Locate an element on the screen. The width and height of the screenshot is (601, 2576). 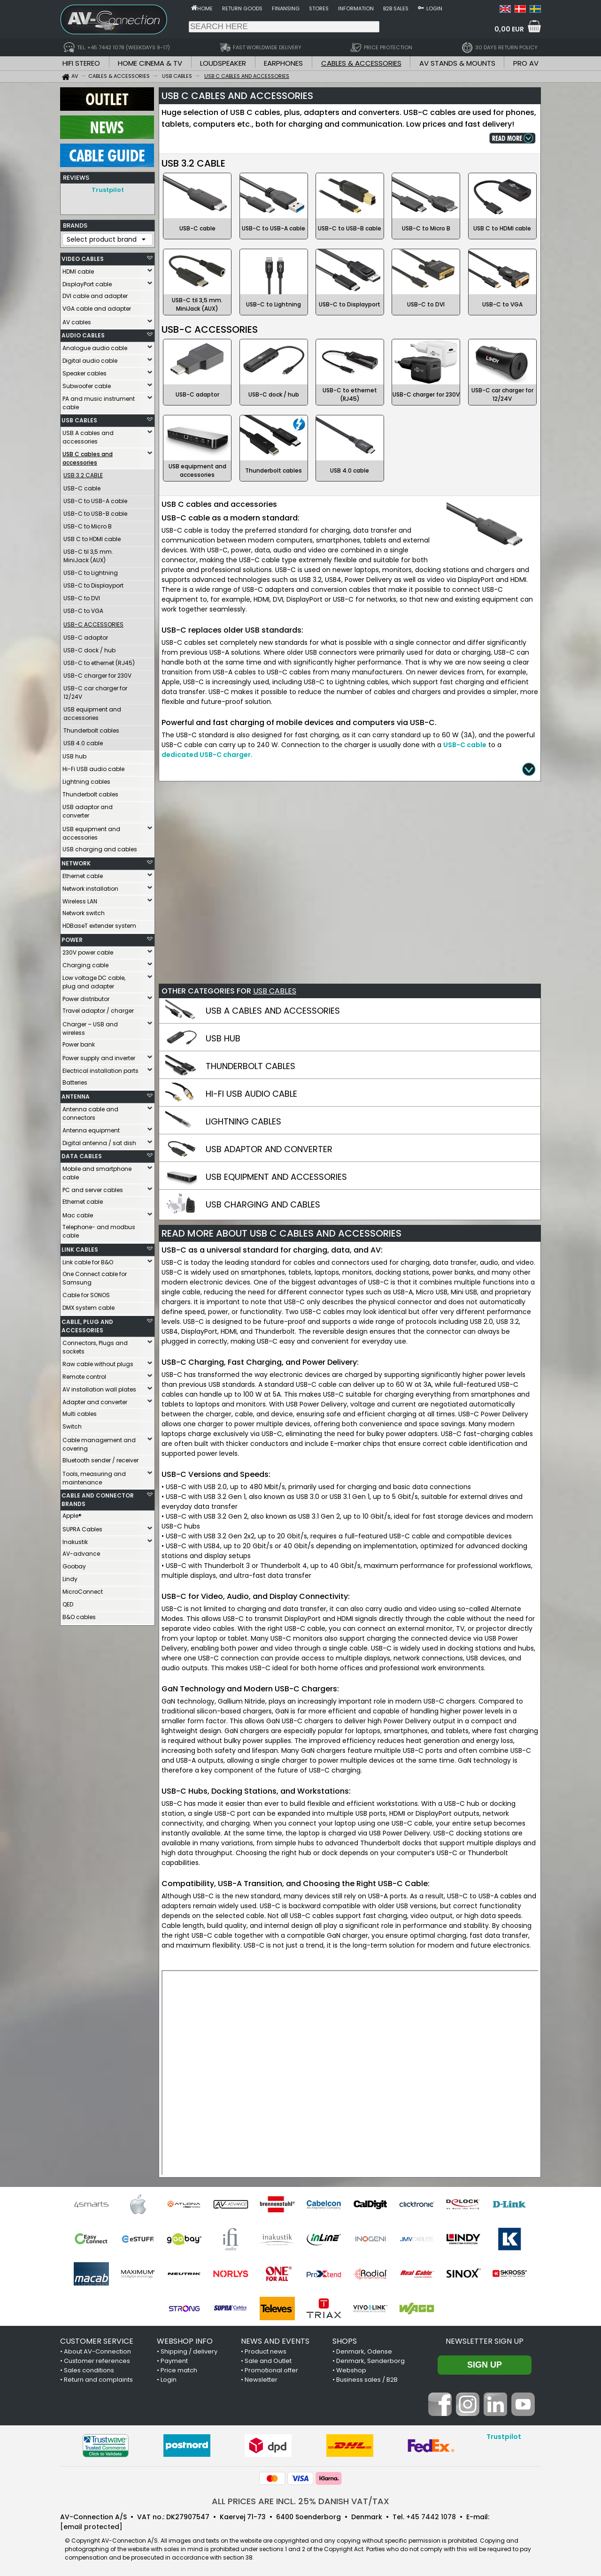
DMX system cable is located at coordinates (88, 1305).